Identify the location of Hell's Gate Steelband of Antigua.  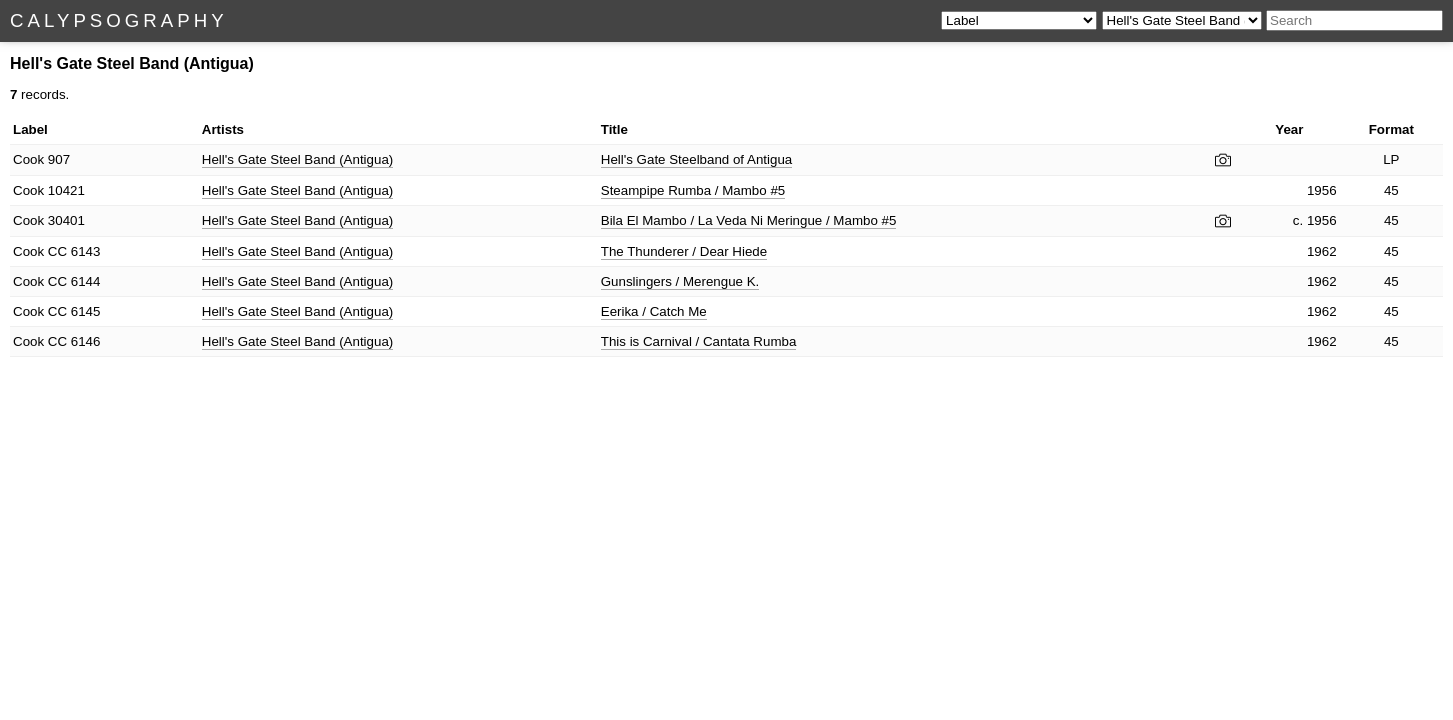
(697, 159).